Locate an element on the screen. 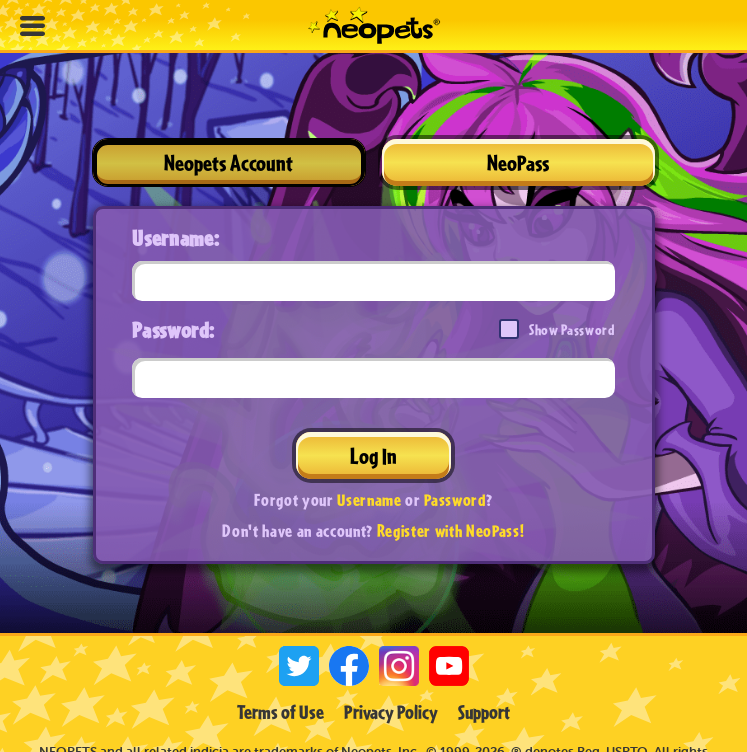  Password is located at coordinates (454, 499).